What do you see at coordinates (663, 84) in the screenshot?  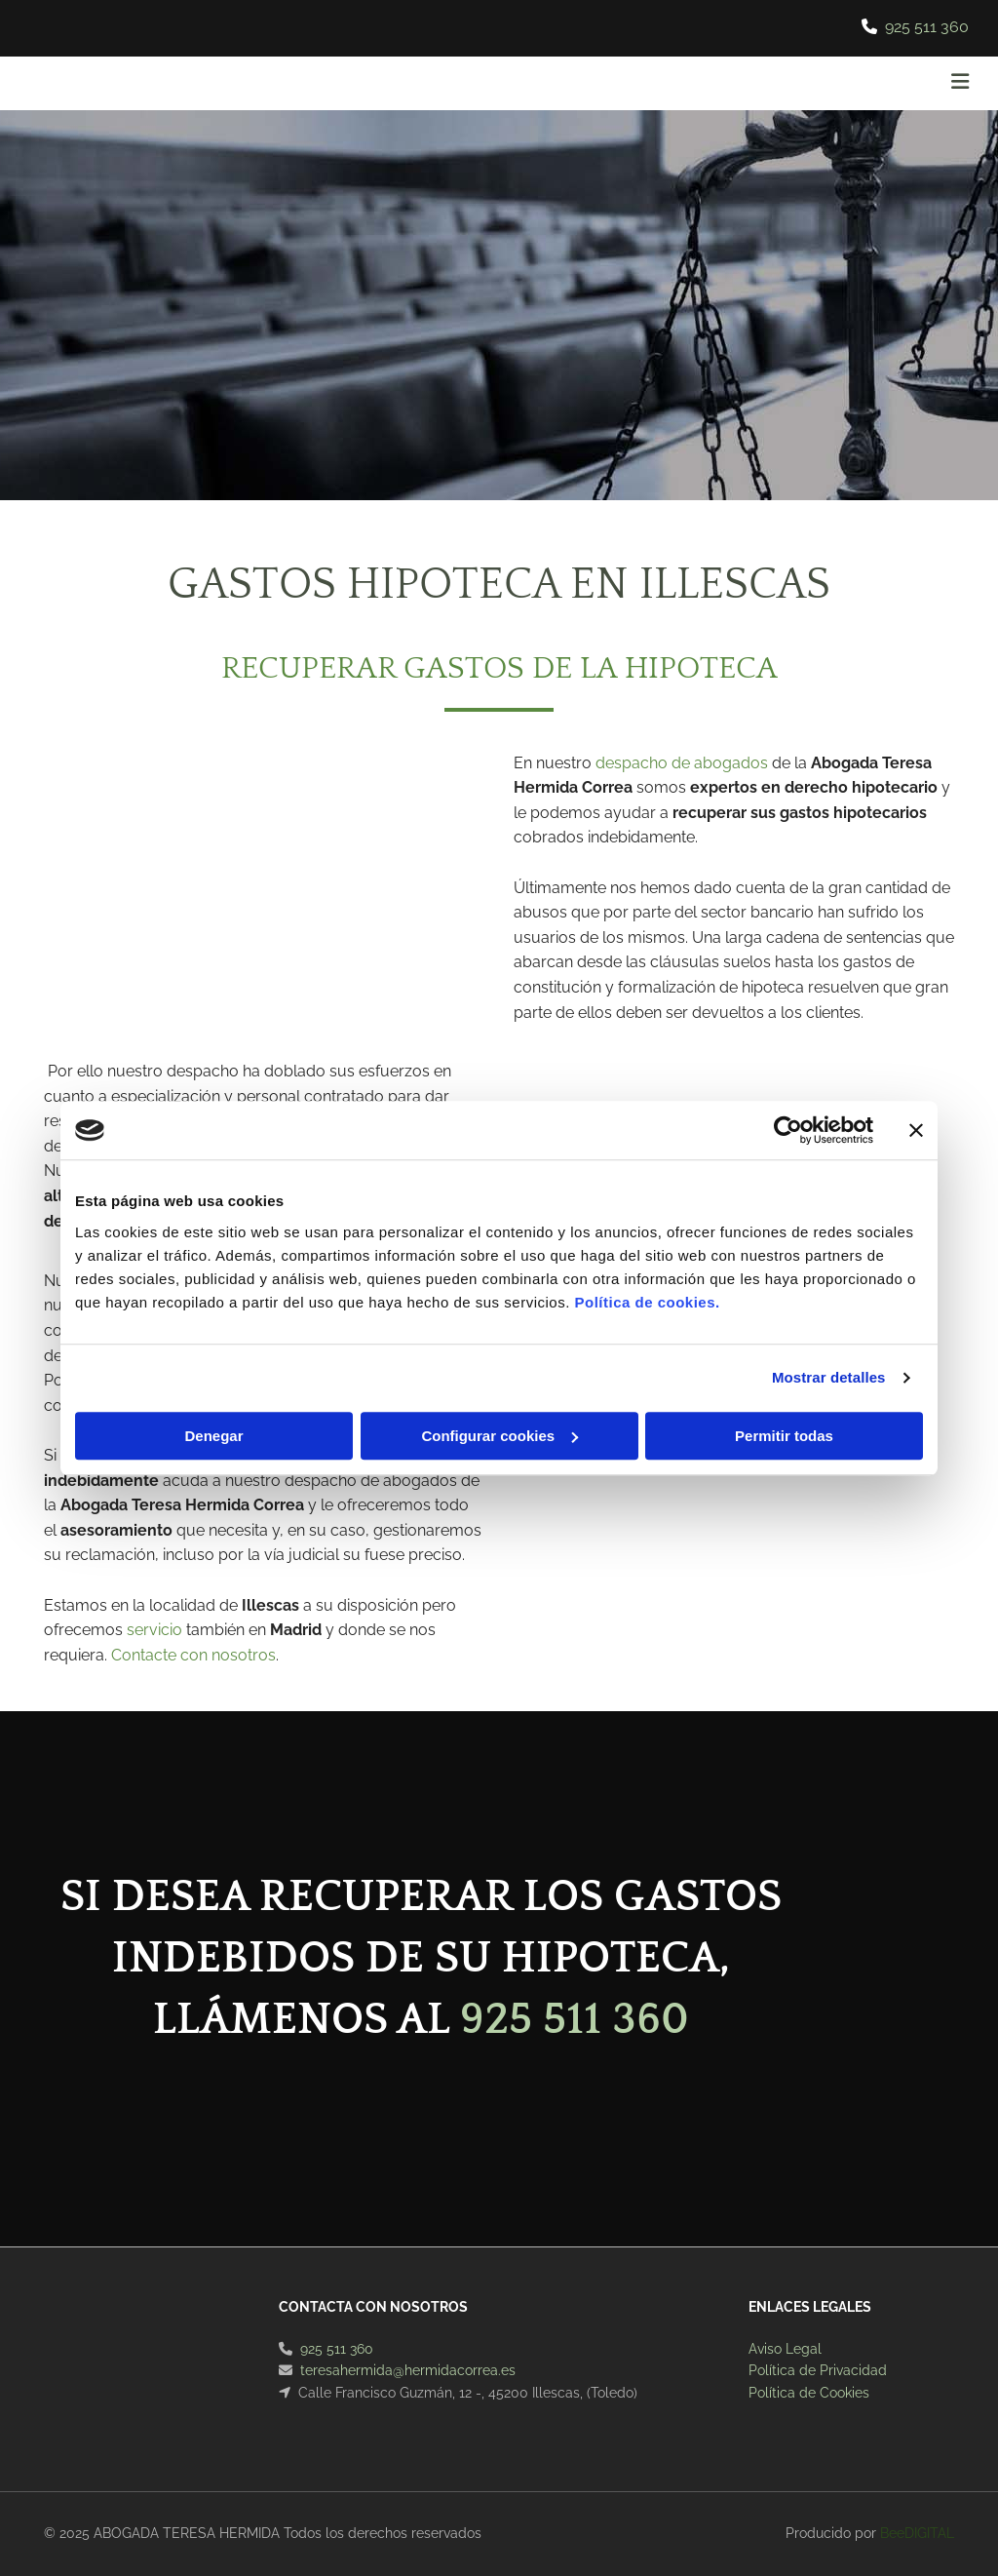 I see `[button]` at bounding box center [663, 84].